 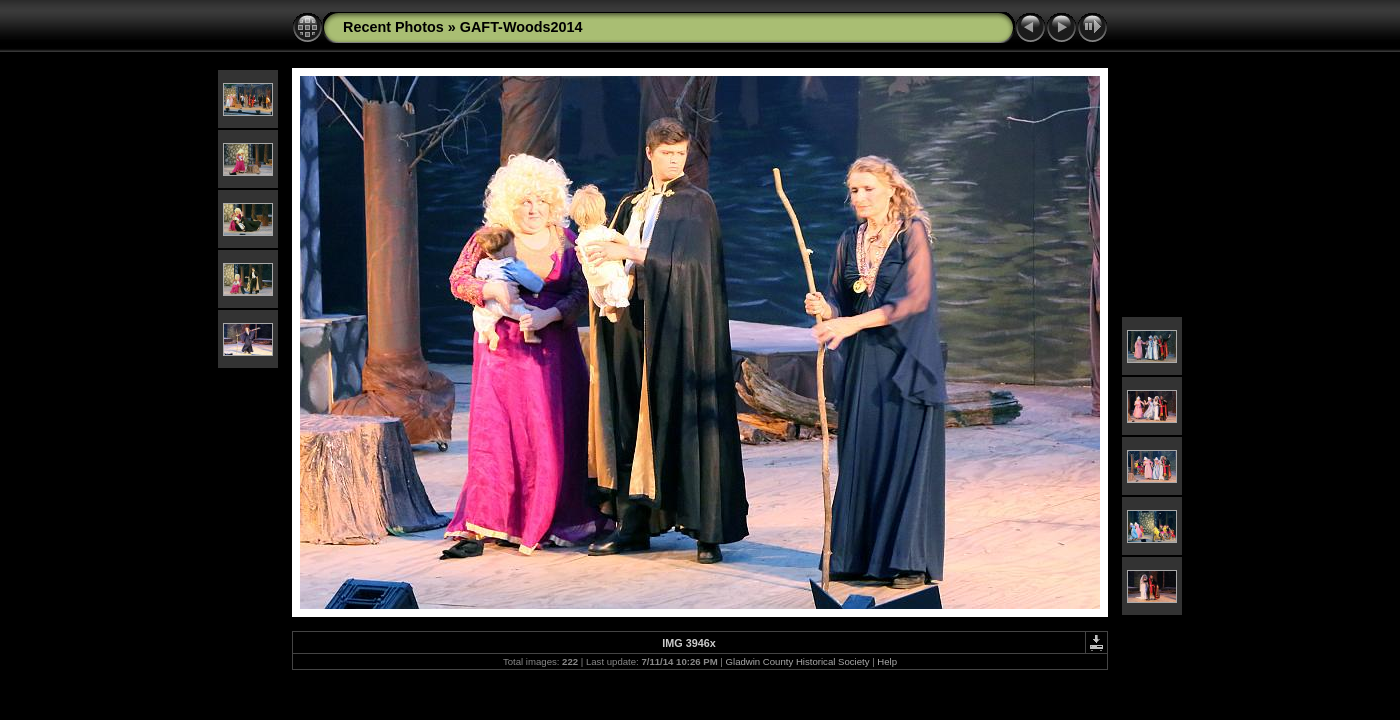 I want to click on GAFT-Woods2014, so click(x=521, y=27).